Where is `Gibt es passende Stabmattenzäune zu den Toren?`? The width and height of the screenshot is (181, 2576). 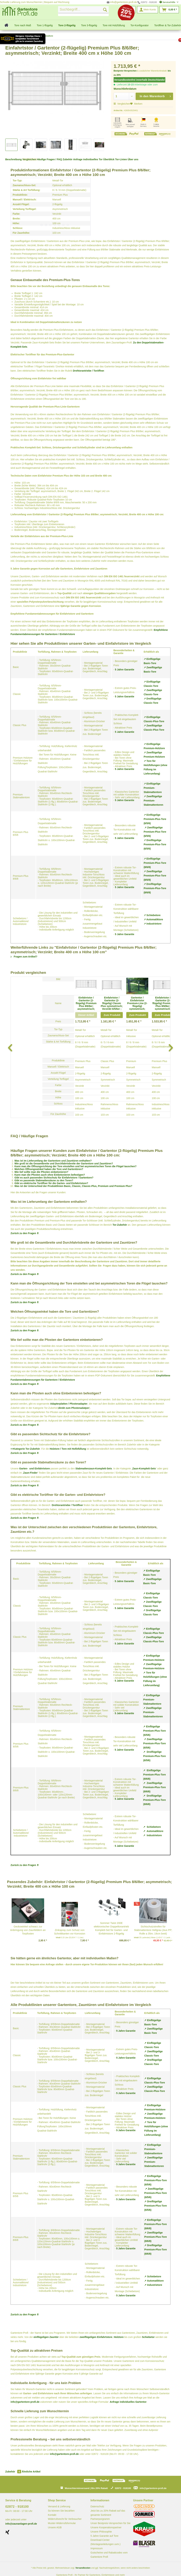
Gibt es passende Stabmattenzäune zu den Toren? is located at coordinates (43, 1180).